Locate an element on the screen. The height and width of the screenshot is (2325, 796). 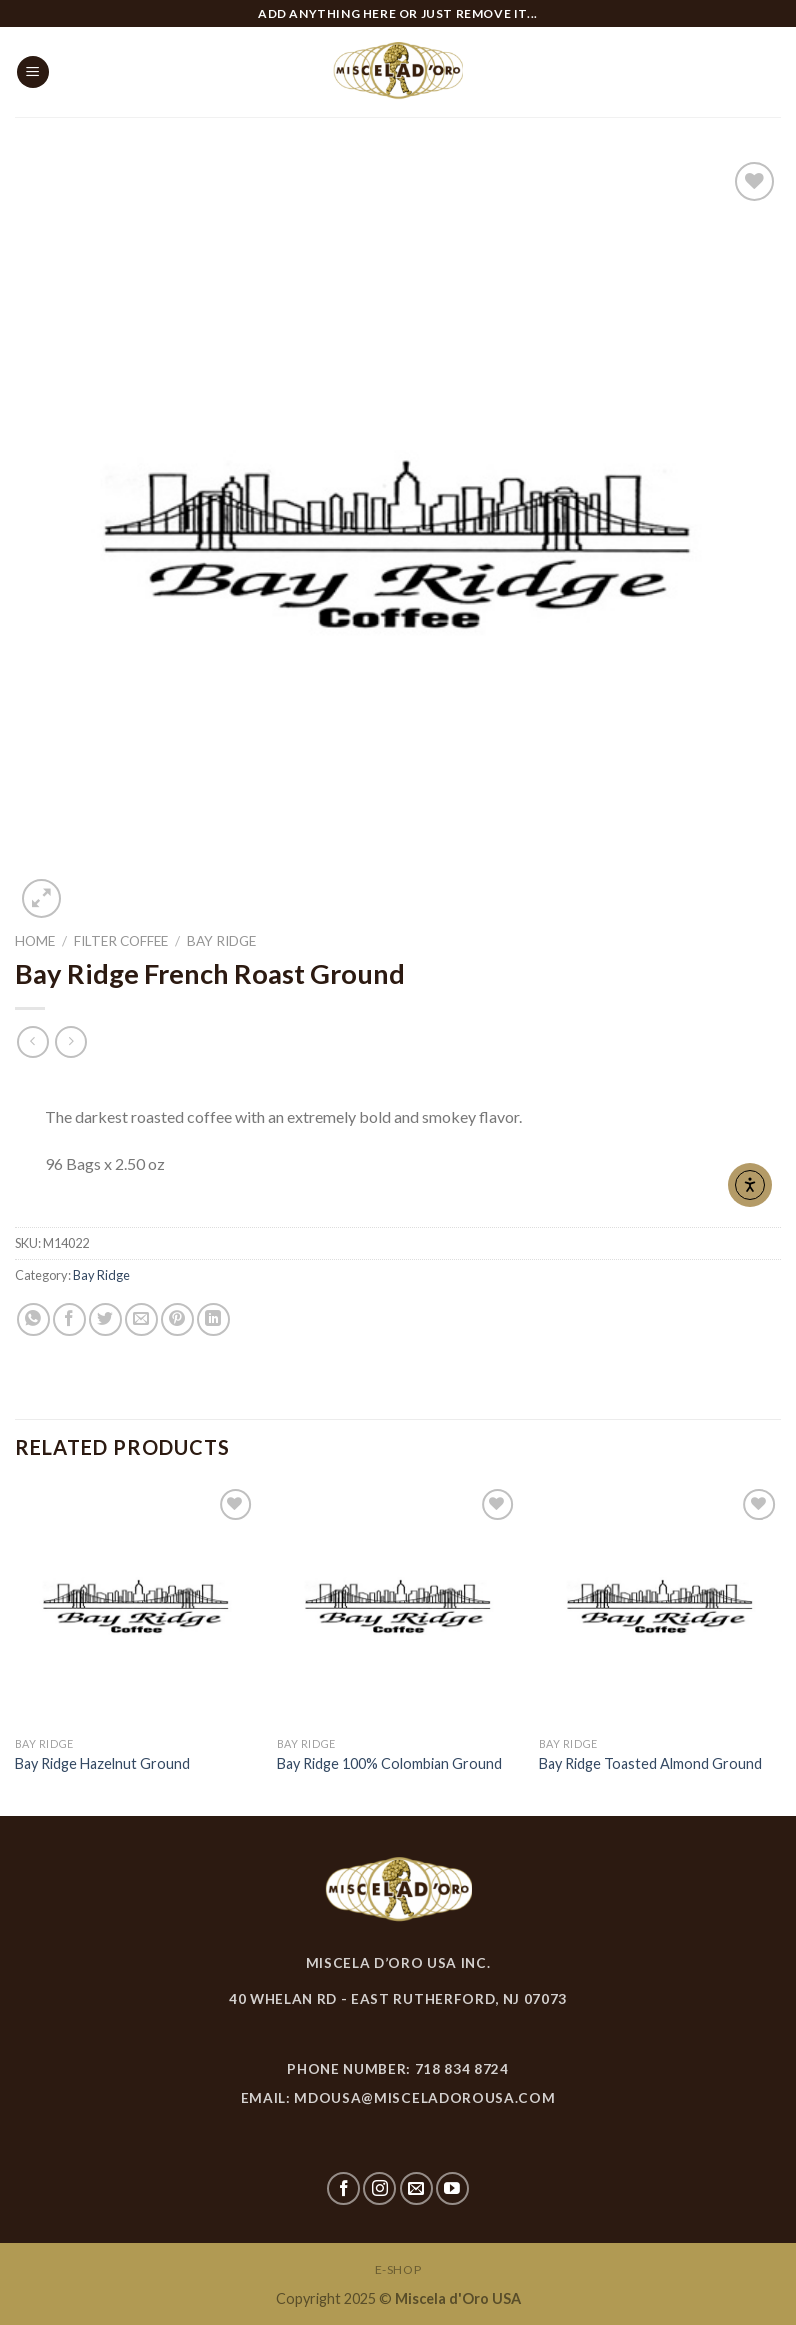
Bay Ridge is located at coordinates (221, 941).